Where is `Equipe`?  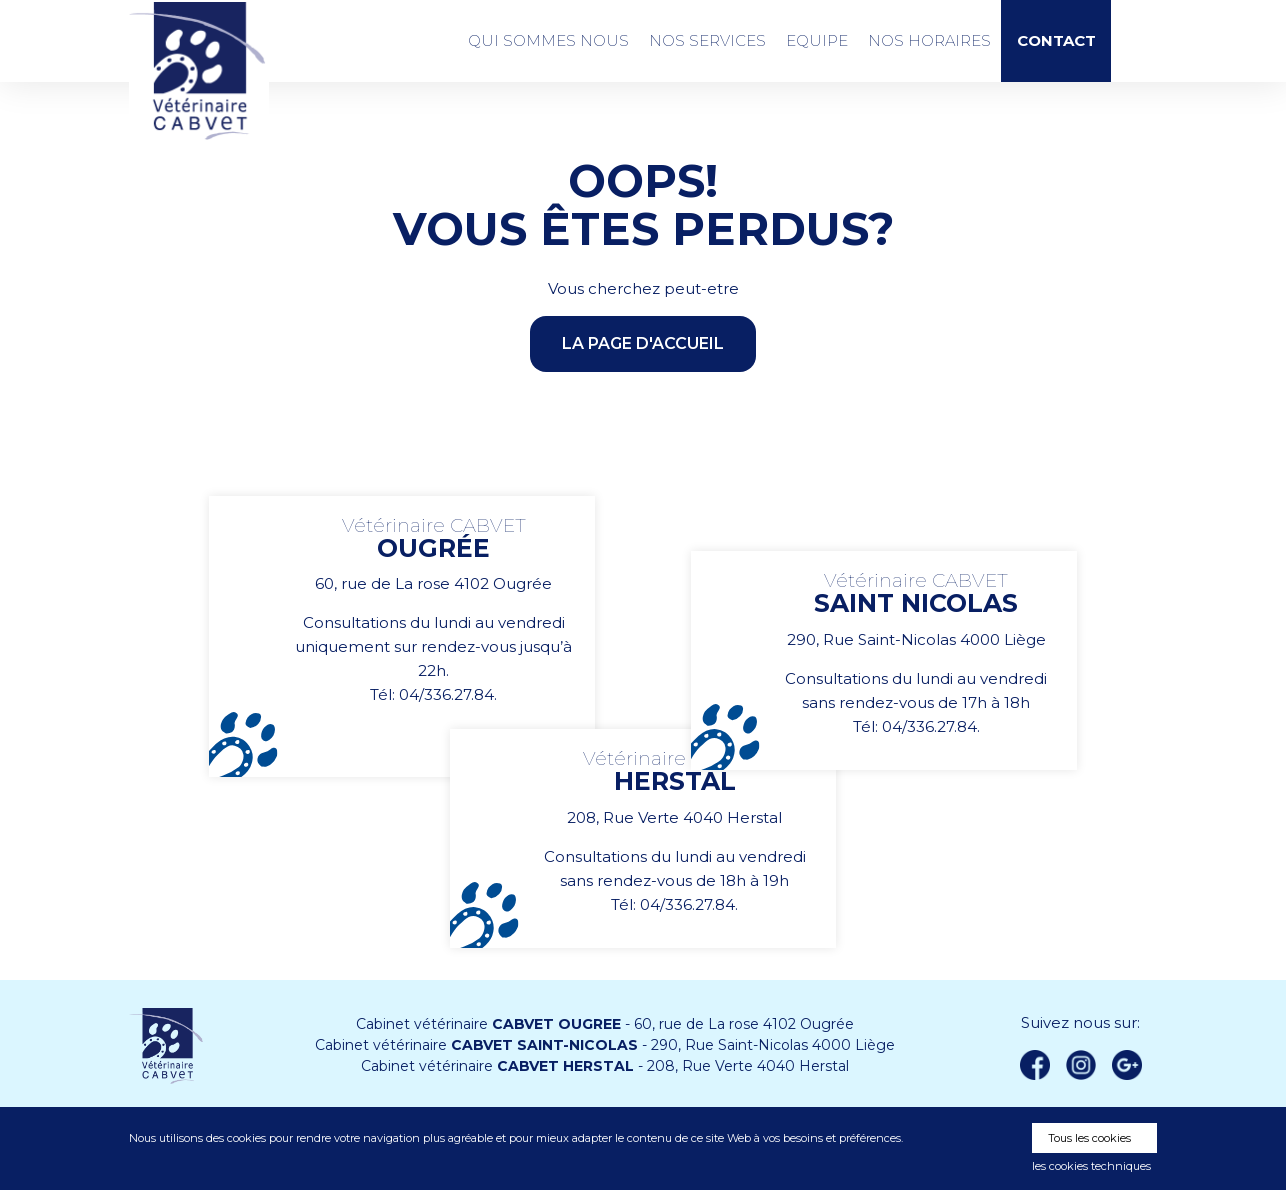
Equipe is located at coordinates (817, 40).